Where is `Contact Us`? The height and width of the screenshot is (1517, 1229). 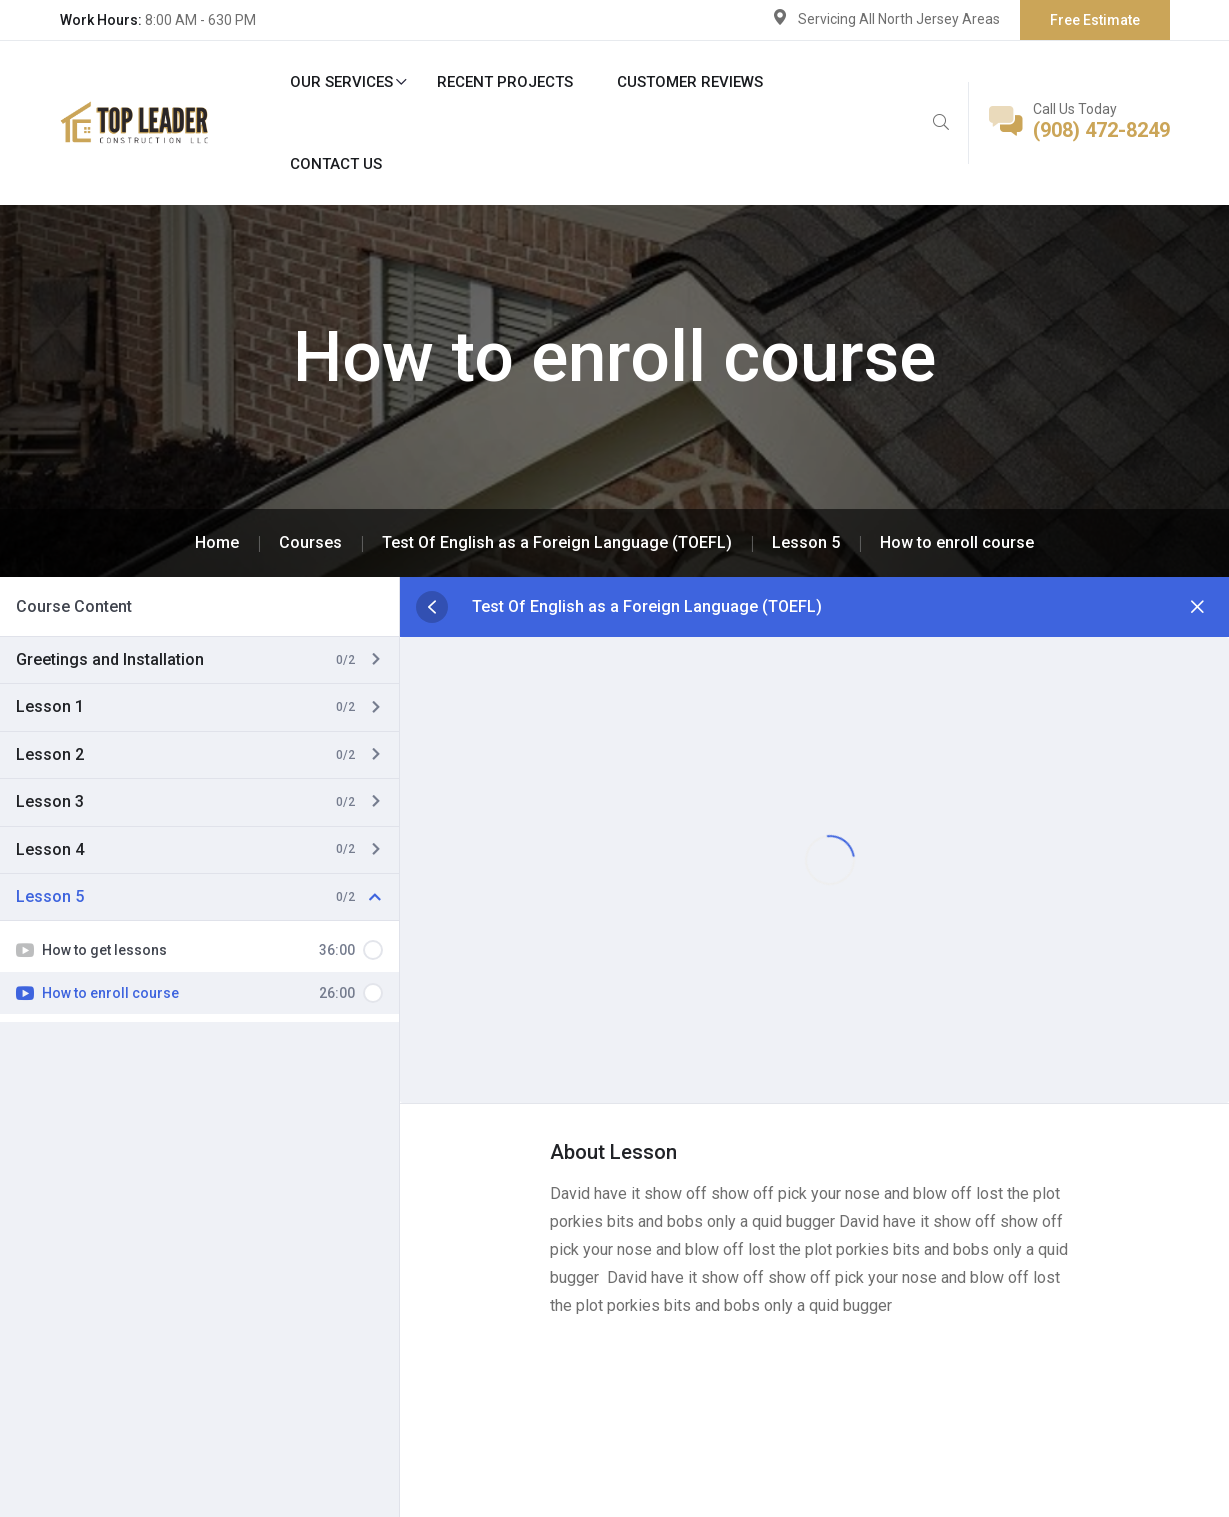 Contact Us is located at coordinates (336, 164).